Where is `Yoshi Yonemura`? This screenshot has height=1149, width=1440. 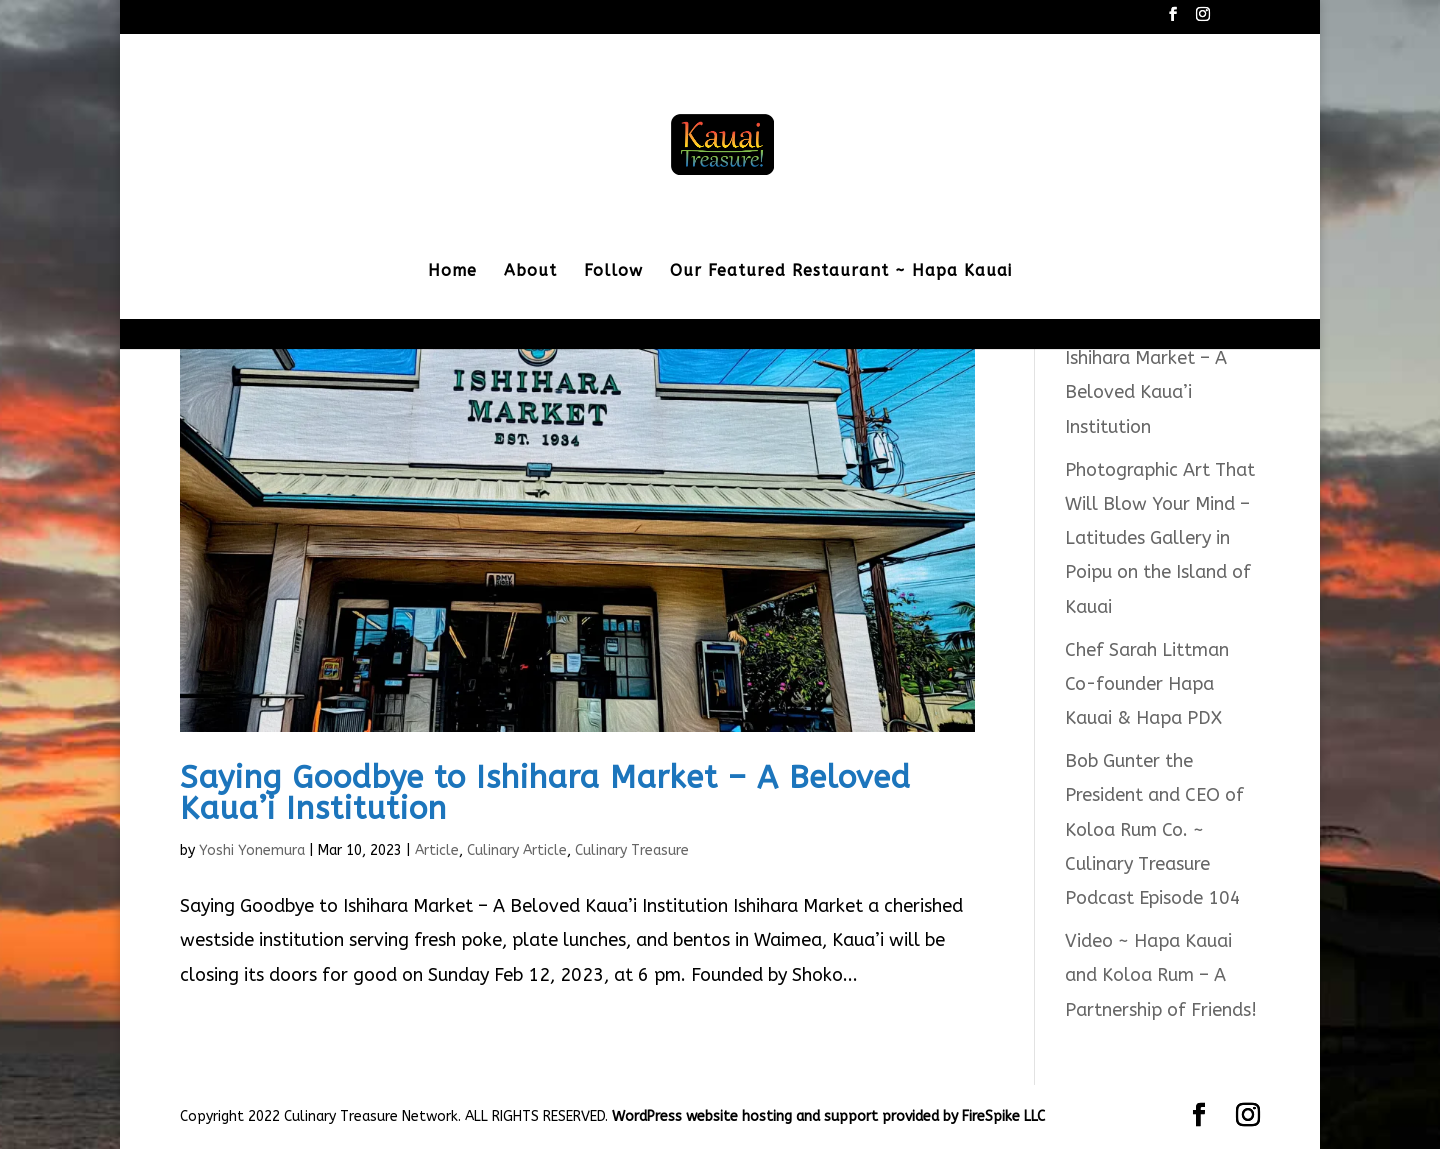 Yoshi Yonemura is located at coordinates (252, 850).